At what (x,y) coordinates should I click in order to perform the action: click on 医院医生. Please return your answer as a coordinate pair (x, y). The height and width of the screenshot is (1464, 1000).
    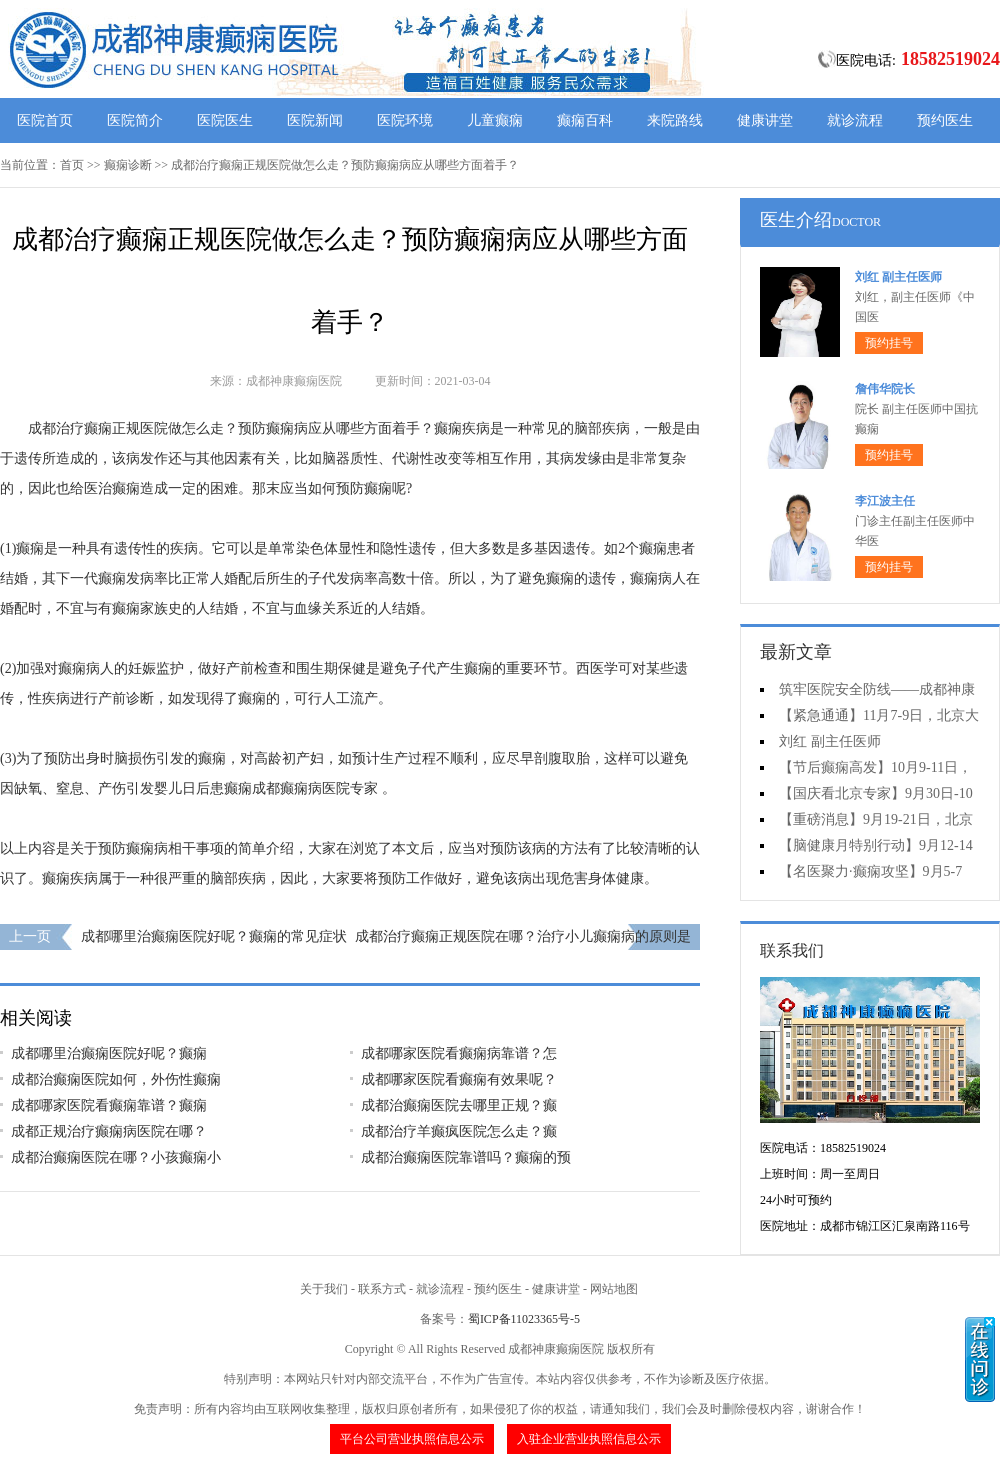
    Looking at the image, I should click on (225, 120).